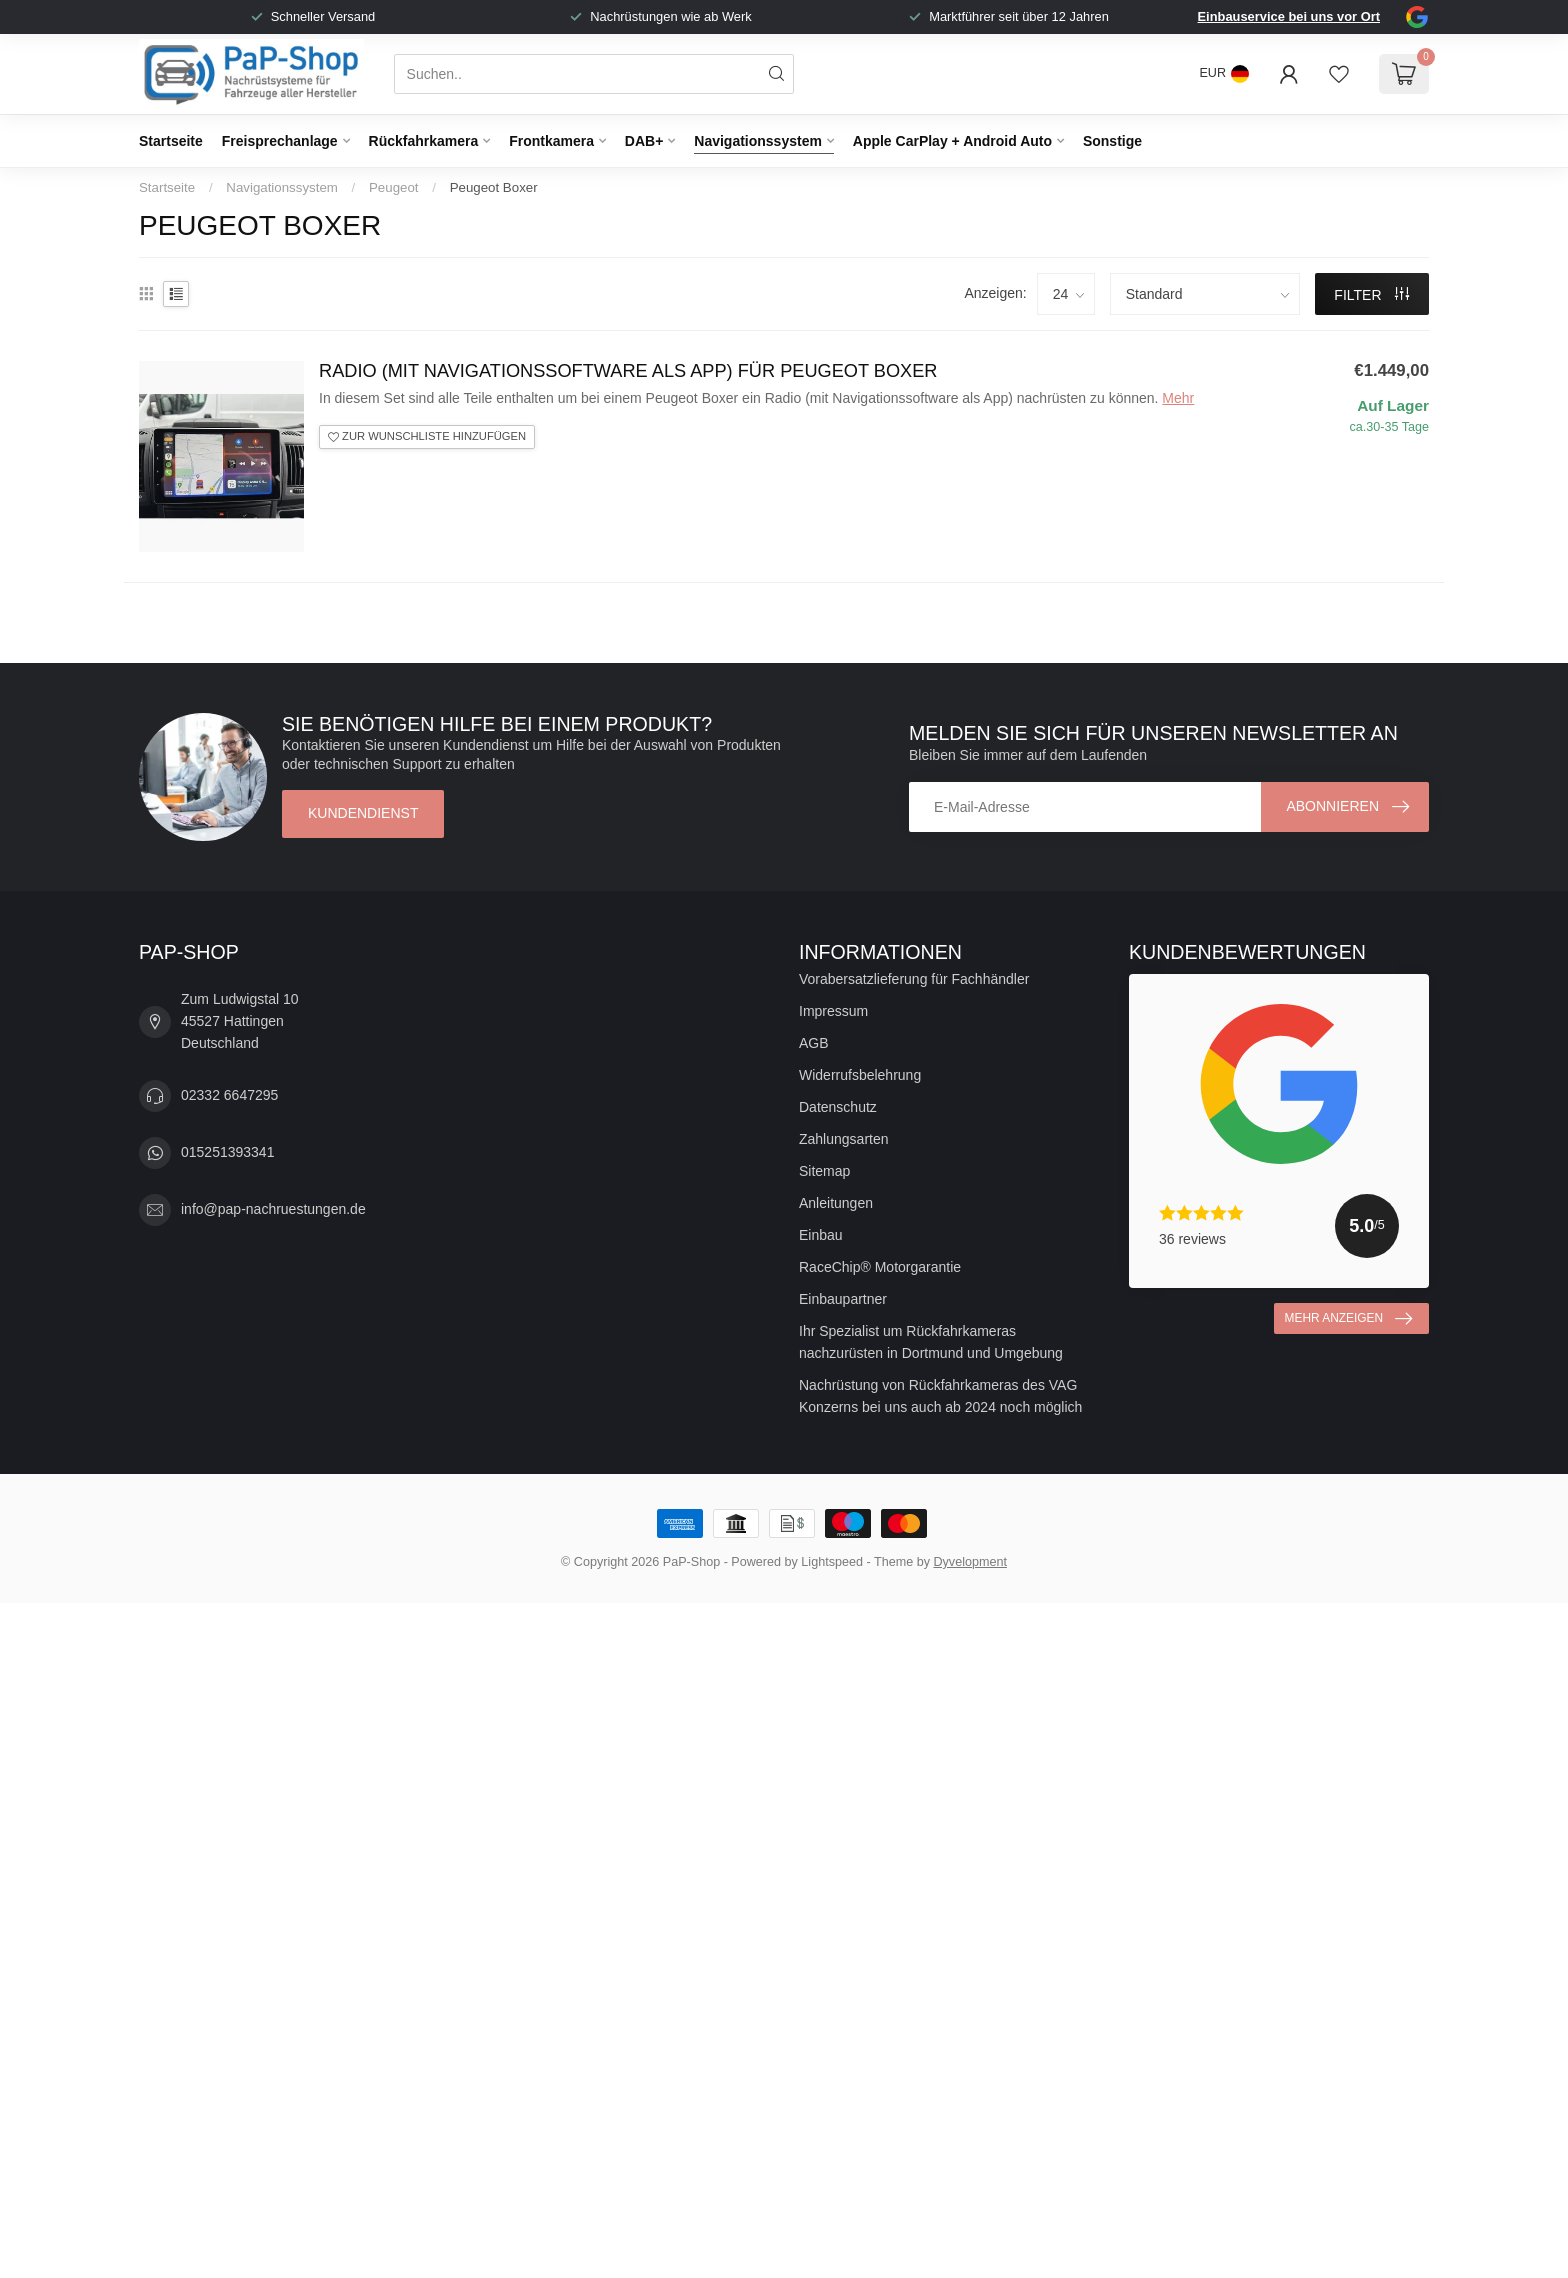 The width and height of the screenshot is (1568, 2278). I want to click on Einbauservice bei uns vor Ort, so click(1289, 16).